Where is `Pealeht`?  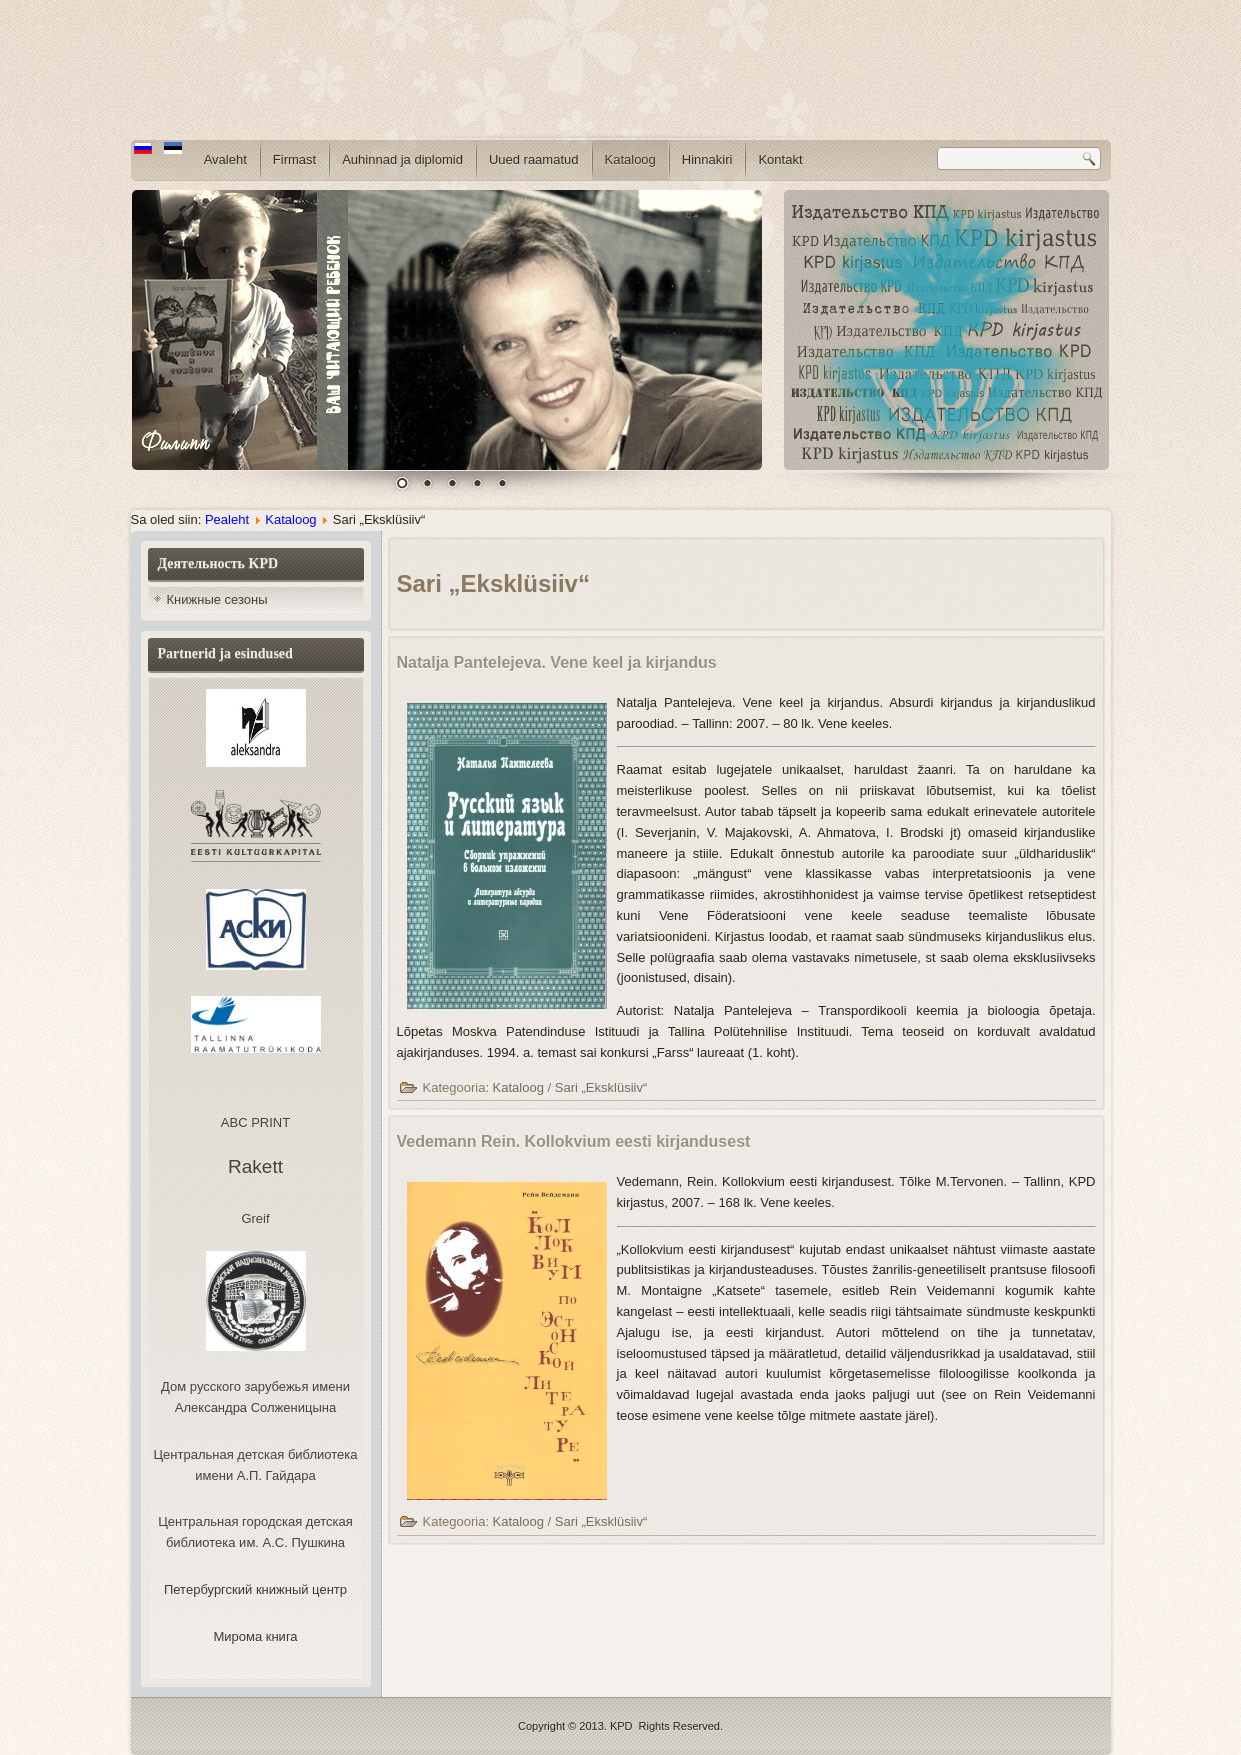 Pealeht is located at coordinates (227, 519).